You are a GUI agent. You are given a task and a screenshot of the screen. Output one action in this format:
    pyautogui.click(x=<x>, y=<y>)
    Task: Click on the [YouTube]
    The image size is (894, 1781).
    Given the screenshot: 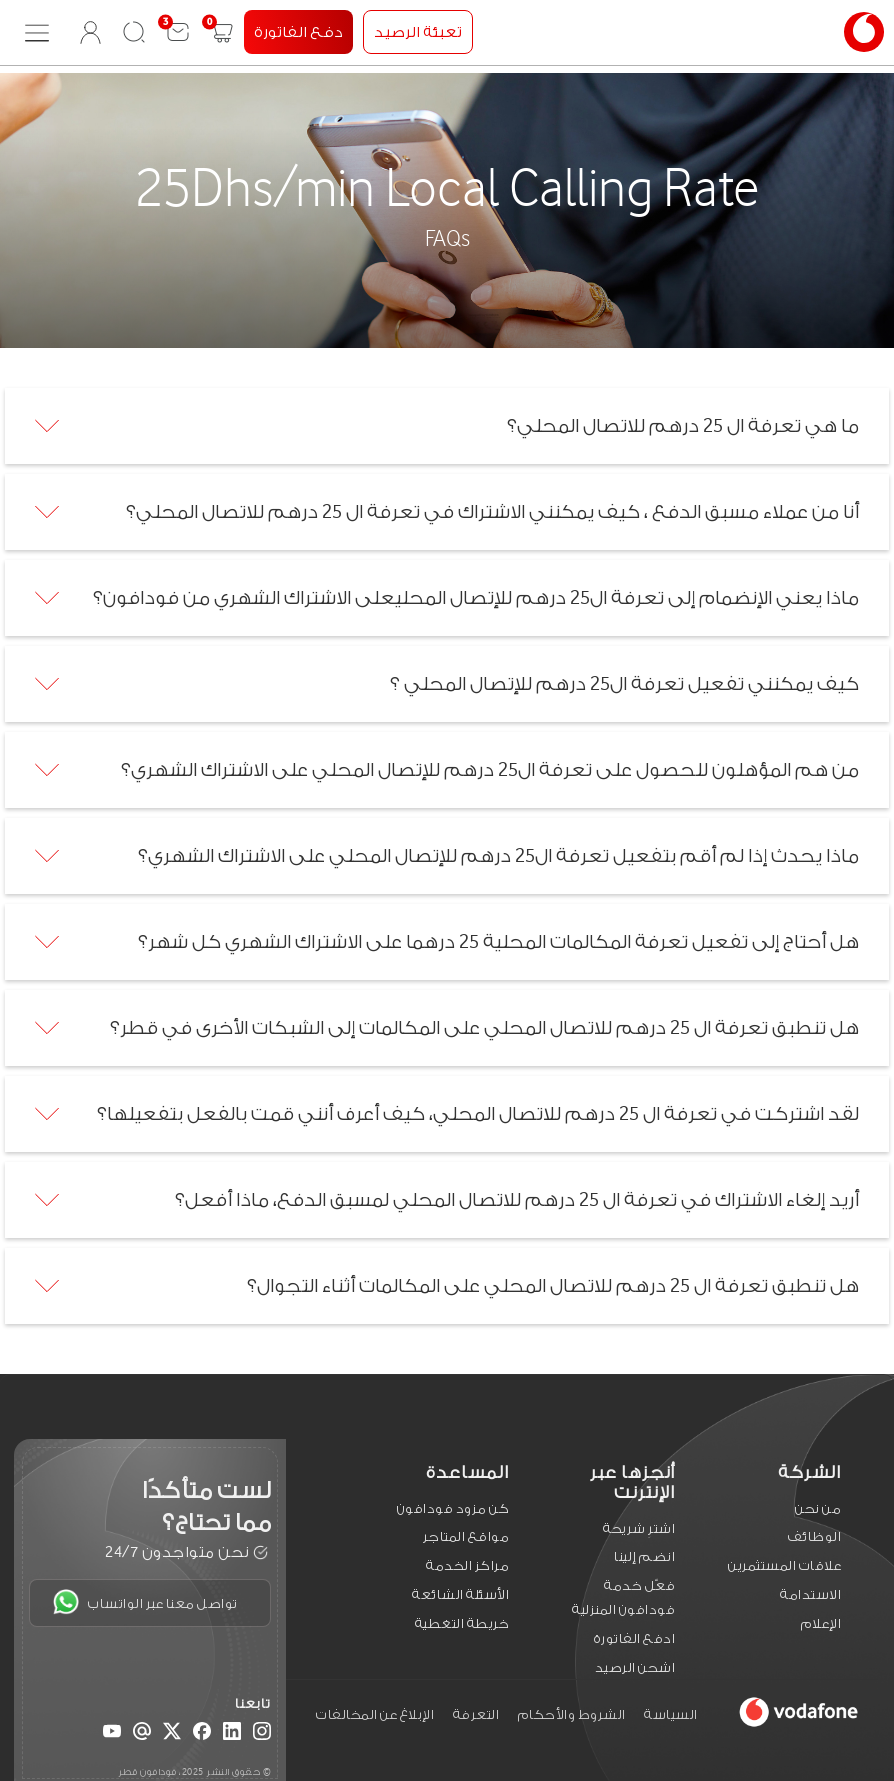 What is the action you would take?
    pyautogui.click(x=112, y=1735)
    